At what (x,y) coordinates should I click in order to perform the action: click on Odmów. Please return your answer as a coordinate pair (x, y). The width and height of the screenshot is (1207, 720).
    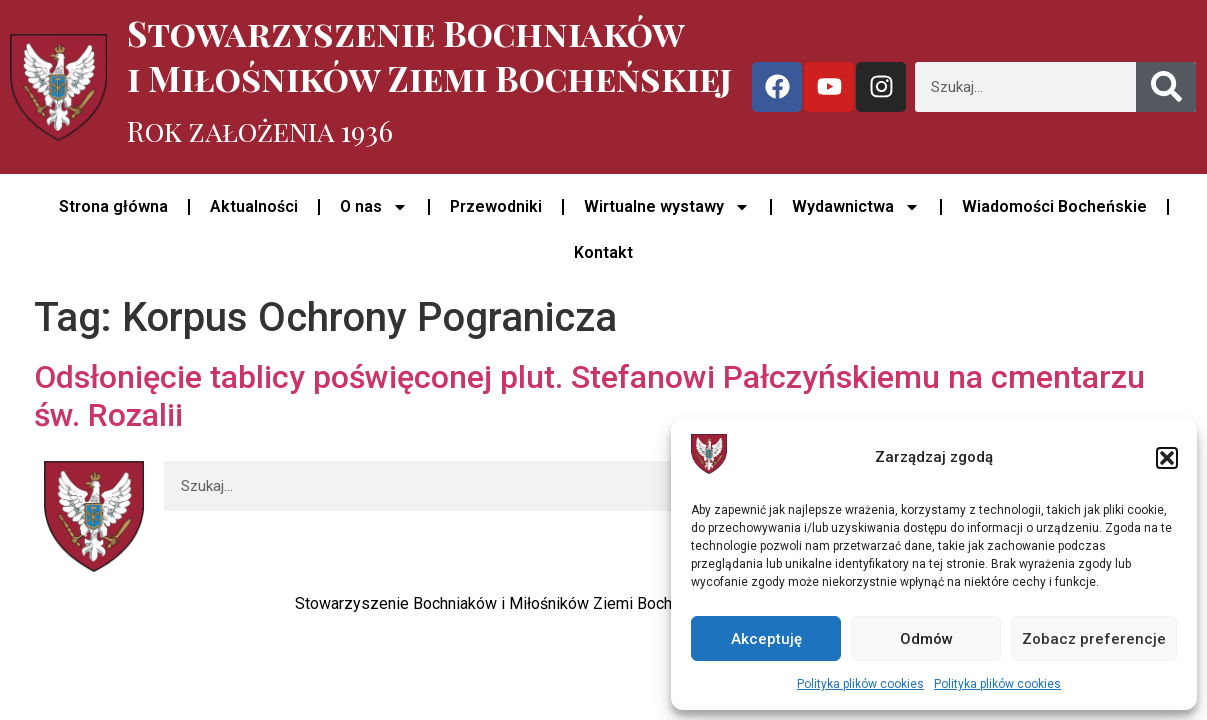
    Looking at the image, I should click on (926, 639).